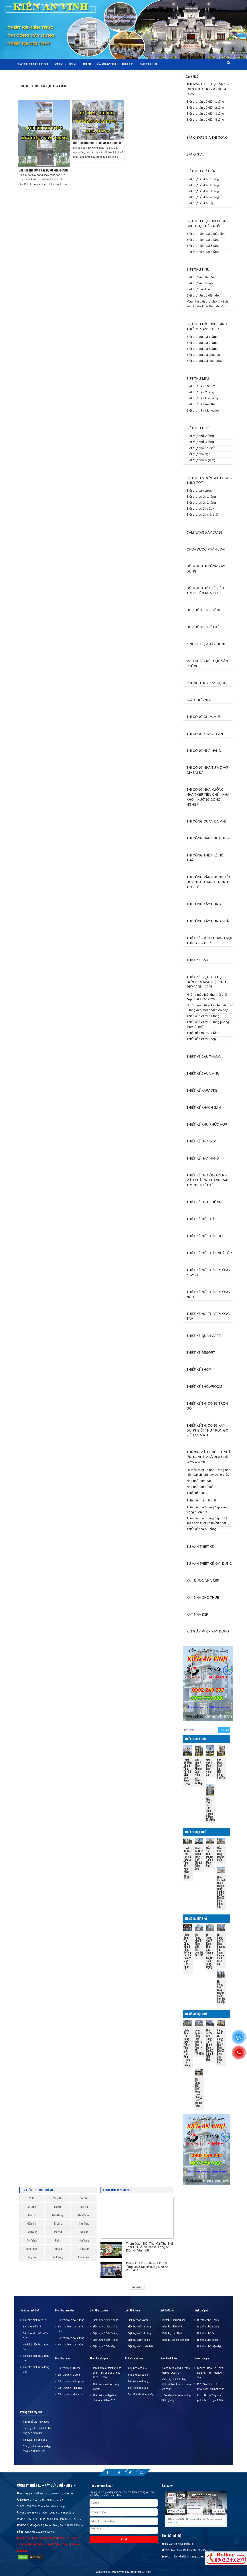 This screenshot has height=2576, width=247. I want to click on Thi công thiết kế nội thất, so click(205, 858).